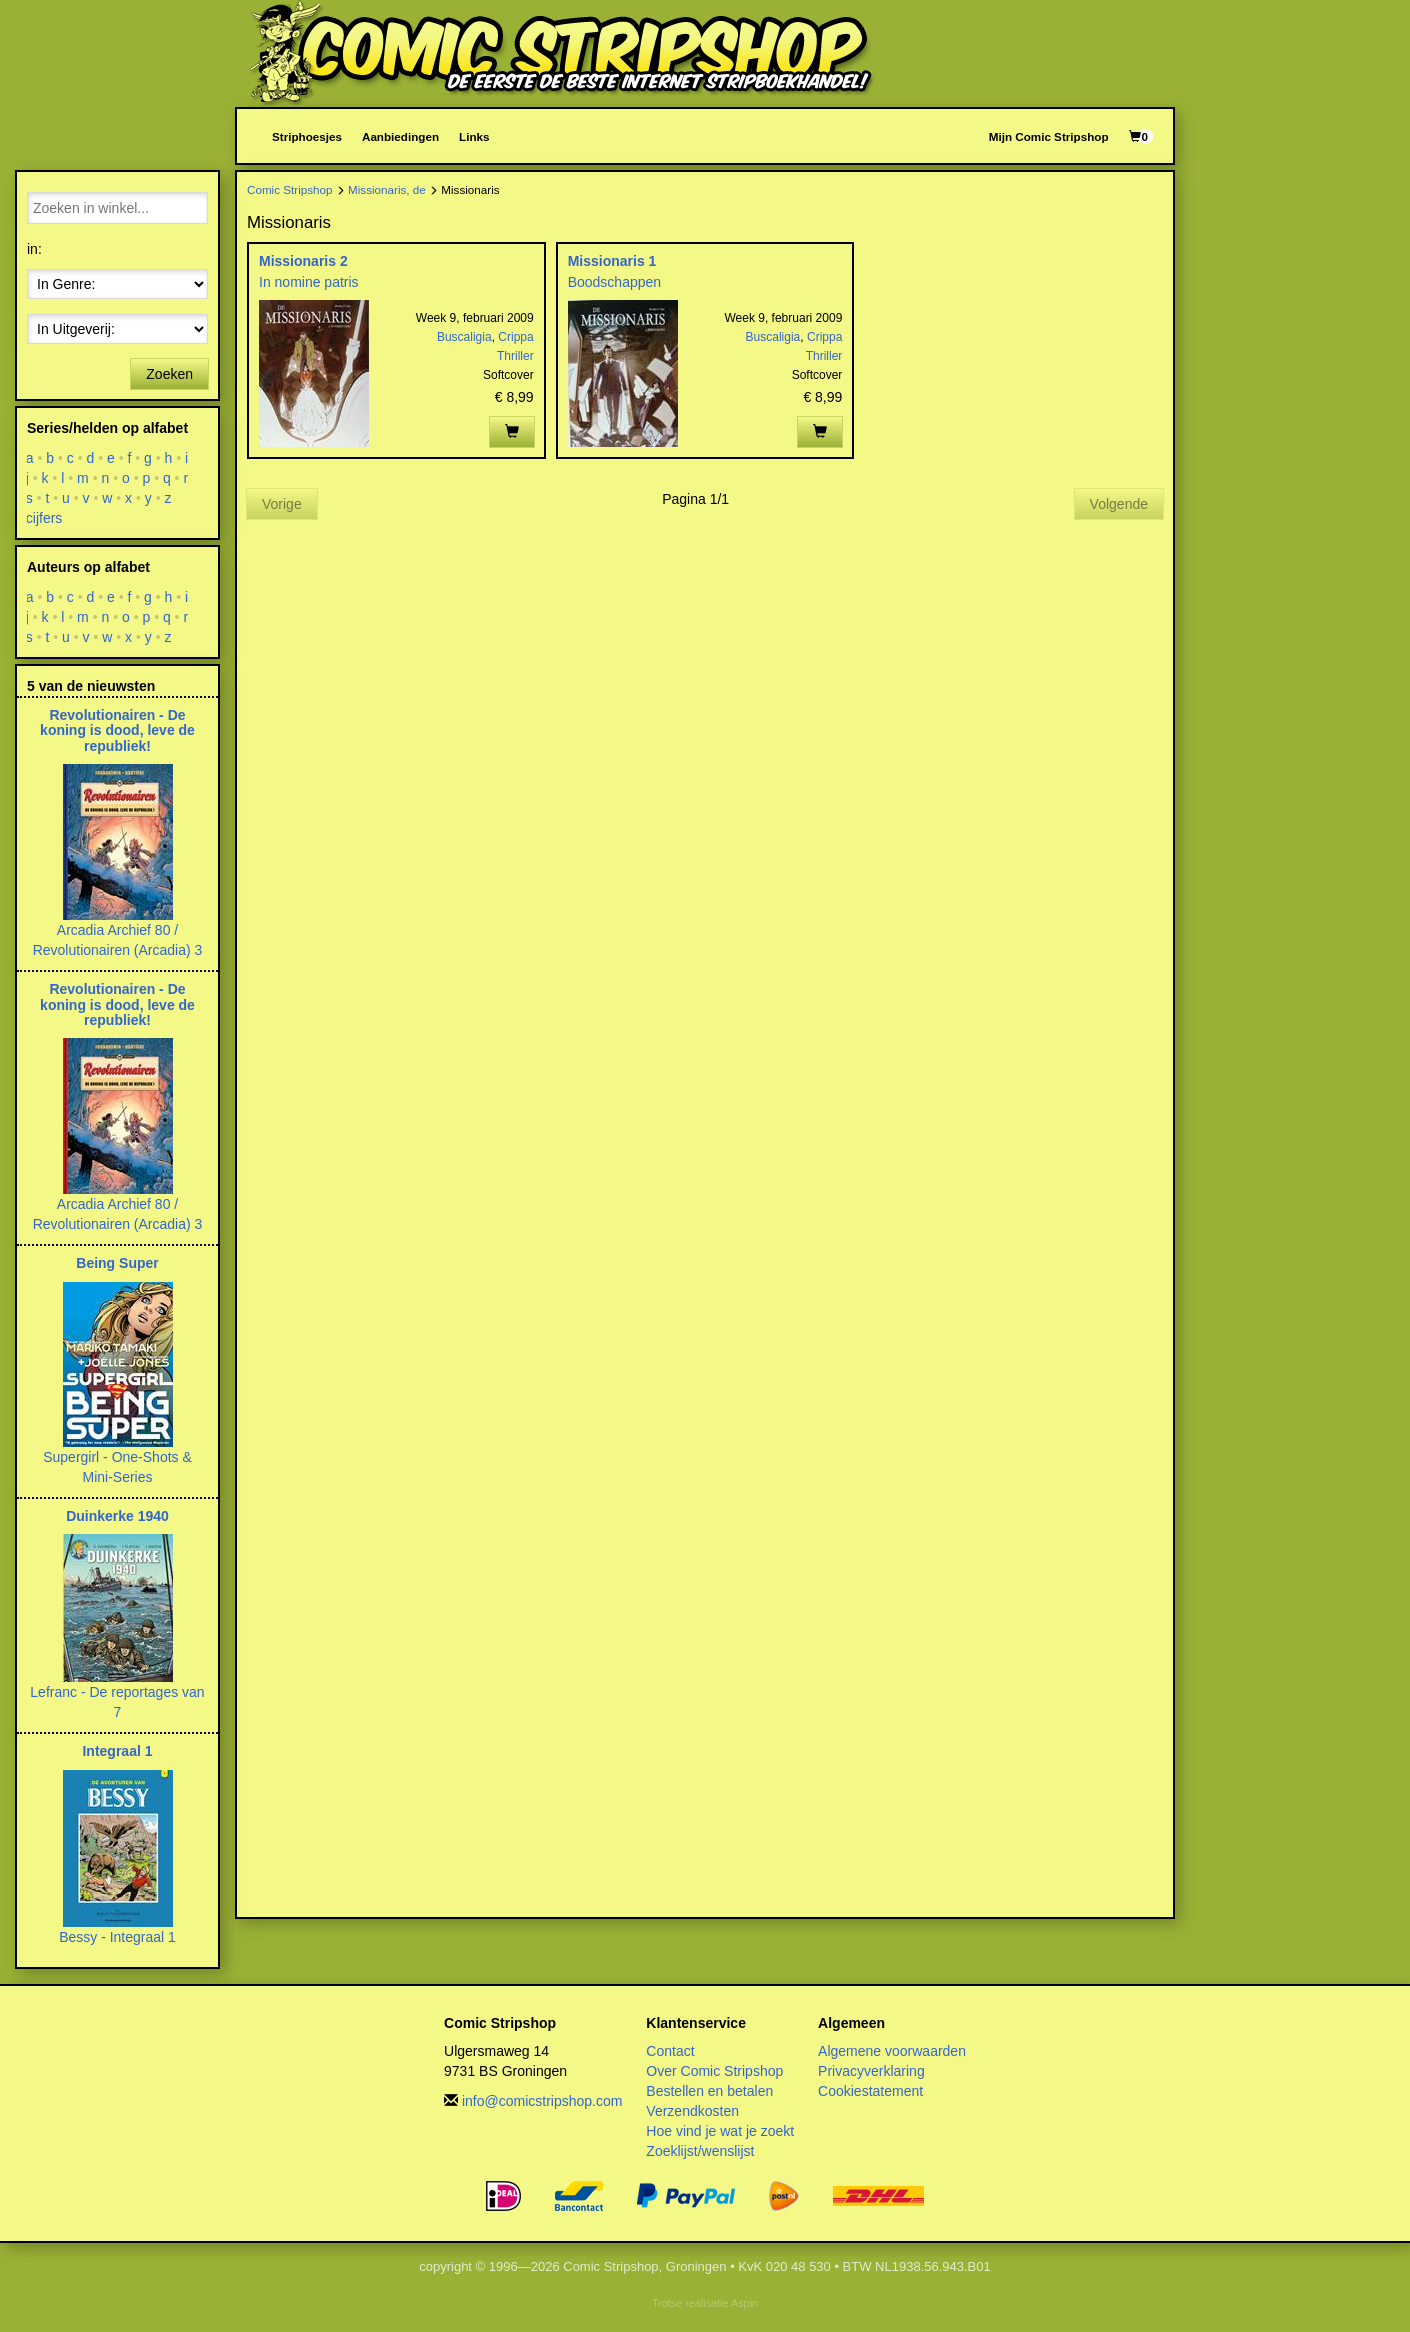 This screenshot has width=1410, height=2332. What do you see at coordinates (400, 136) in the screenshot?
I see `Aanbiedingen` at bounding box center [400, 136].